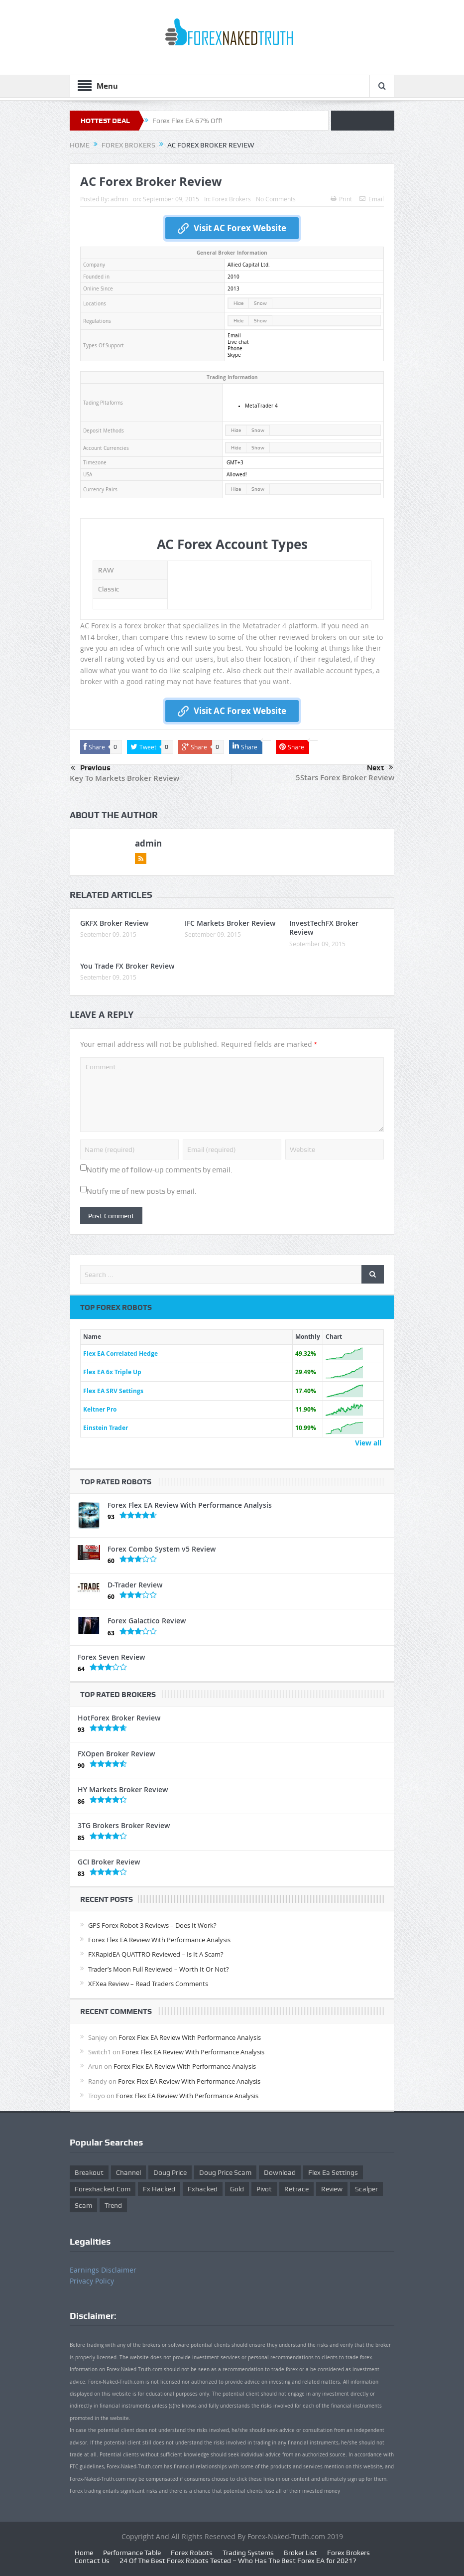 The width and height of the screenshot is (464, 2576). I want to click on Show, so click(260, 303).